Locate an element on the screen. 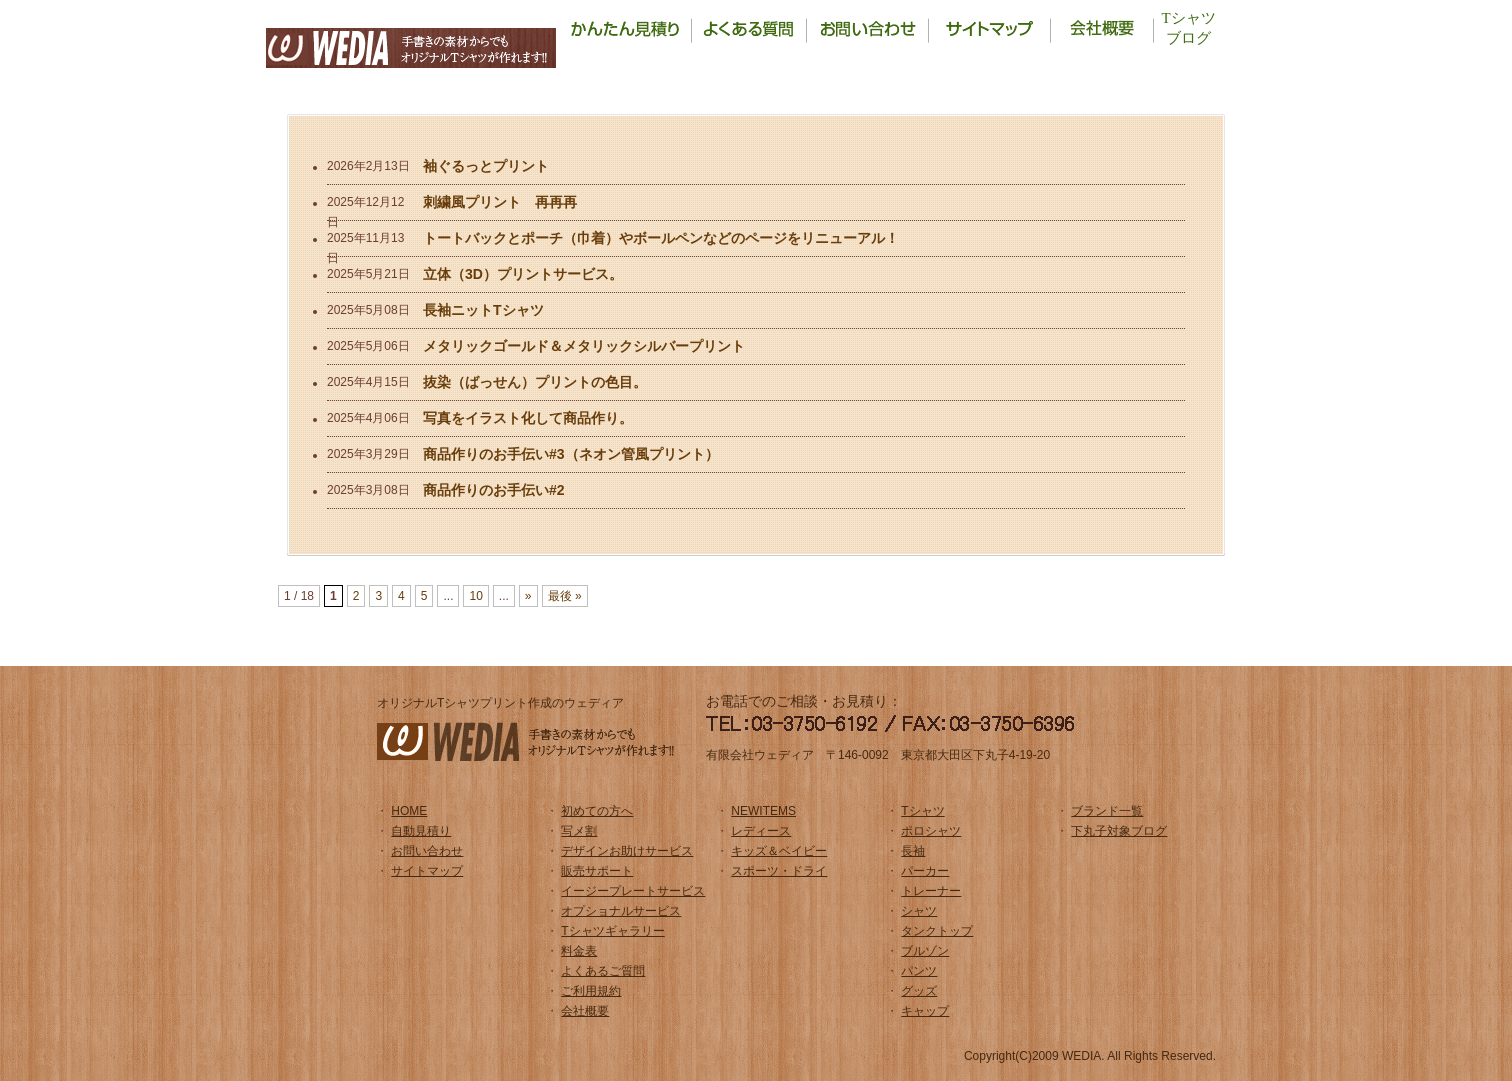 This screenshot has width=1512, height=1081. Tシャツギャラリー is located at coordinates (612, 931).